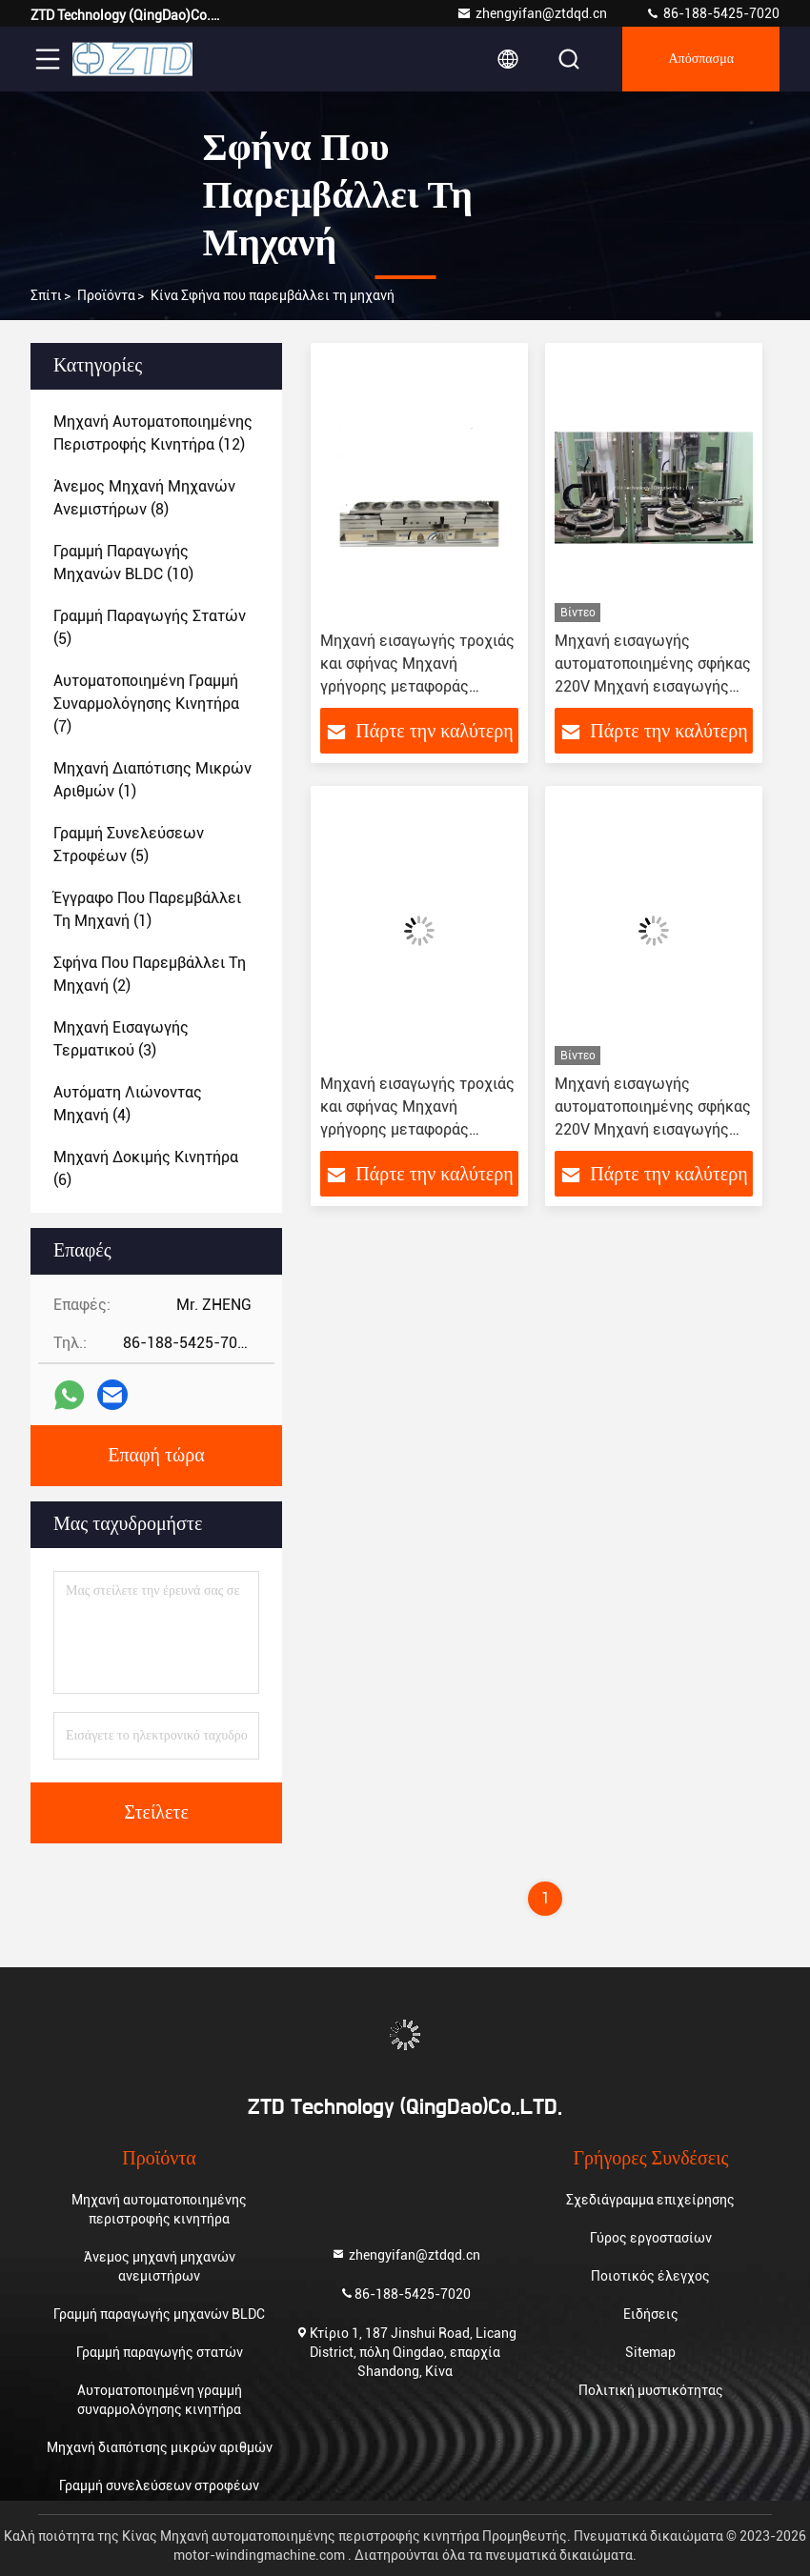  What do you see at coordinates (145, 1168) in the screenshot?
I see `(6)` at bounding box center [145, 1168].